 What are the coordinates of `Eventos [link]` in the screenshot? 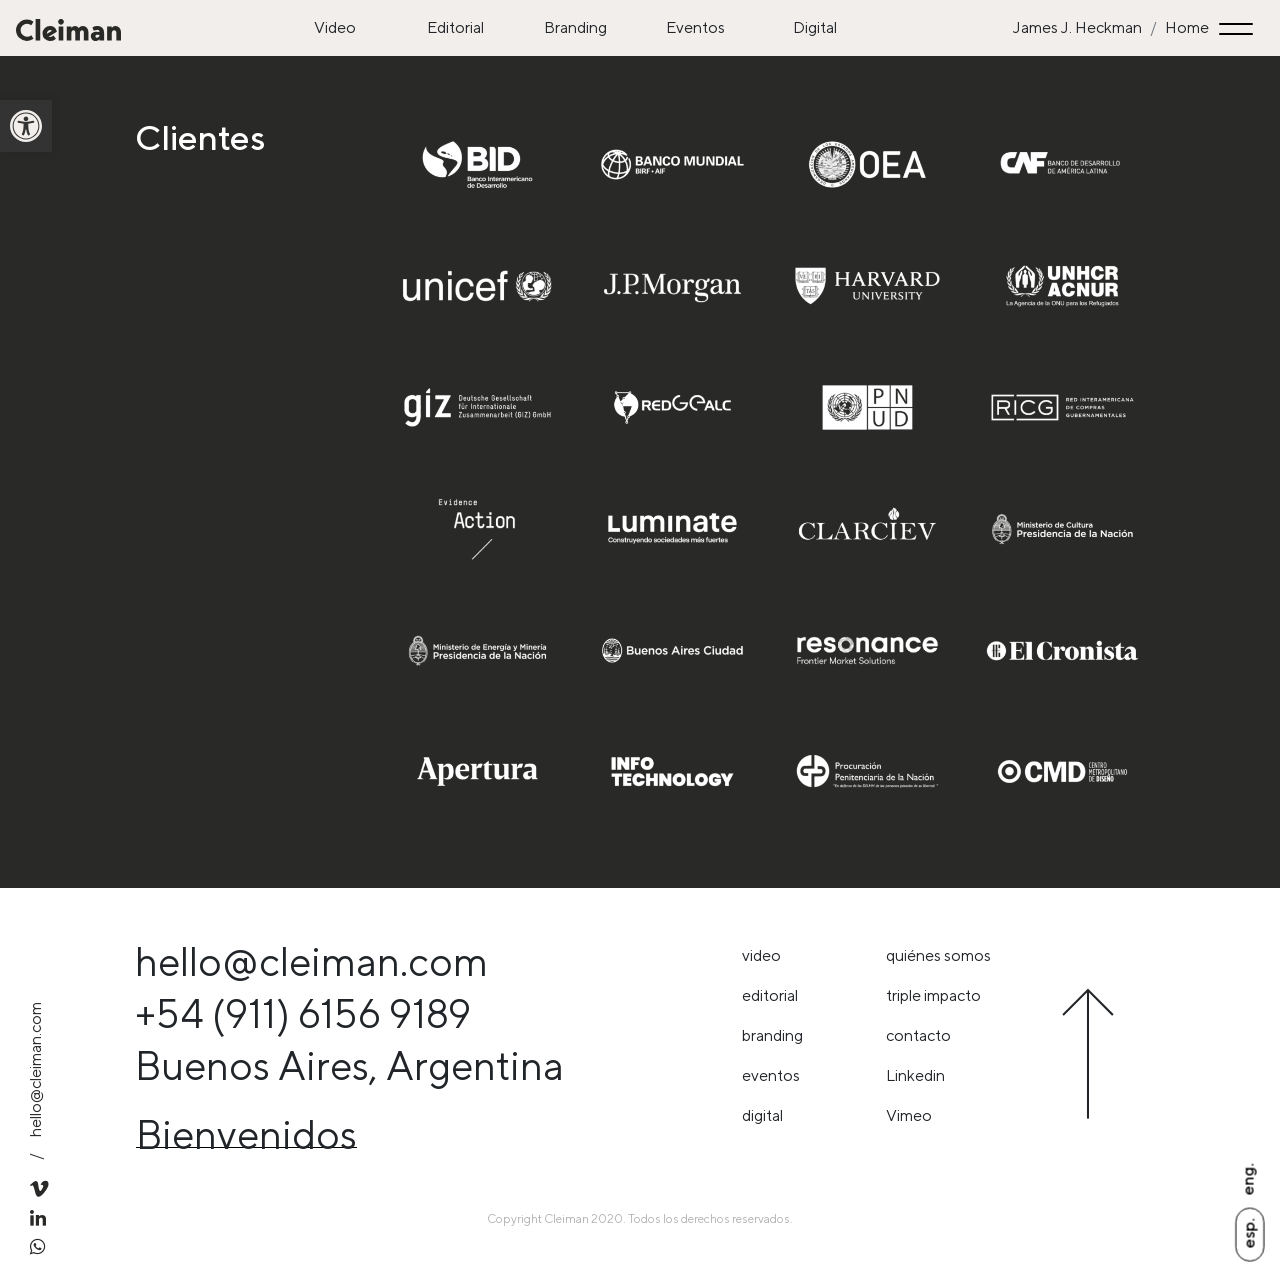 It's located at (695, 27).